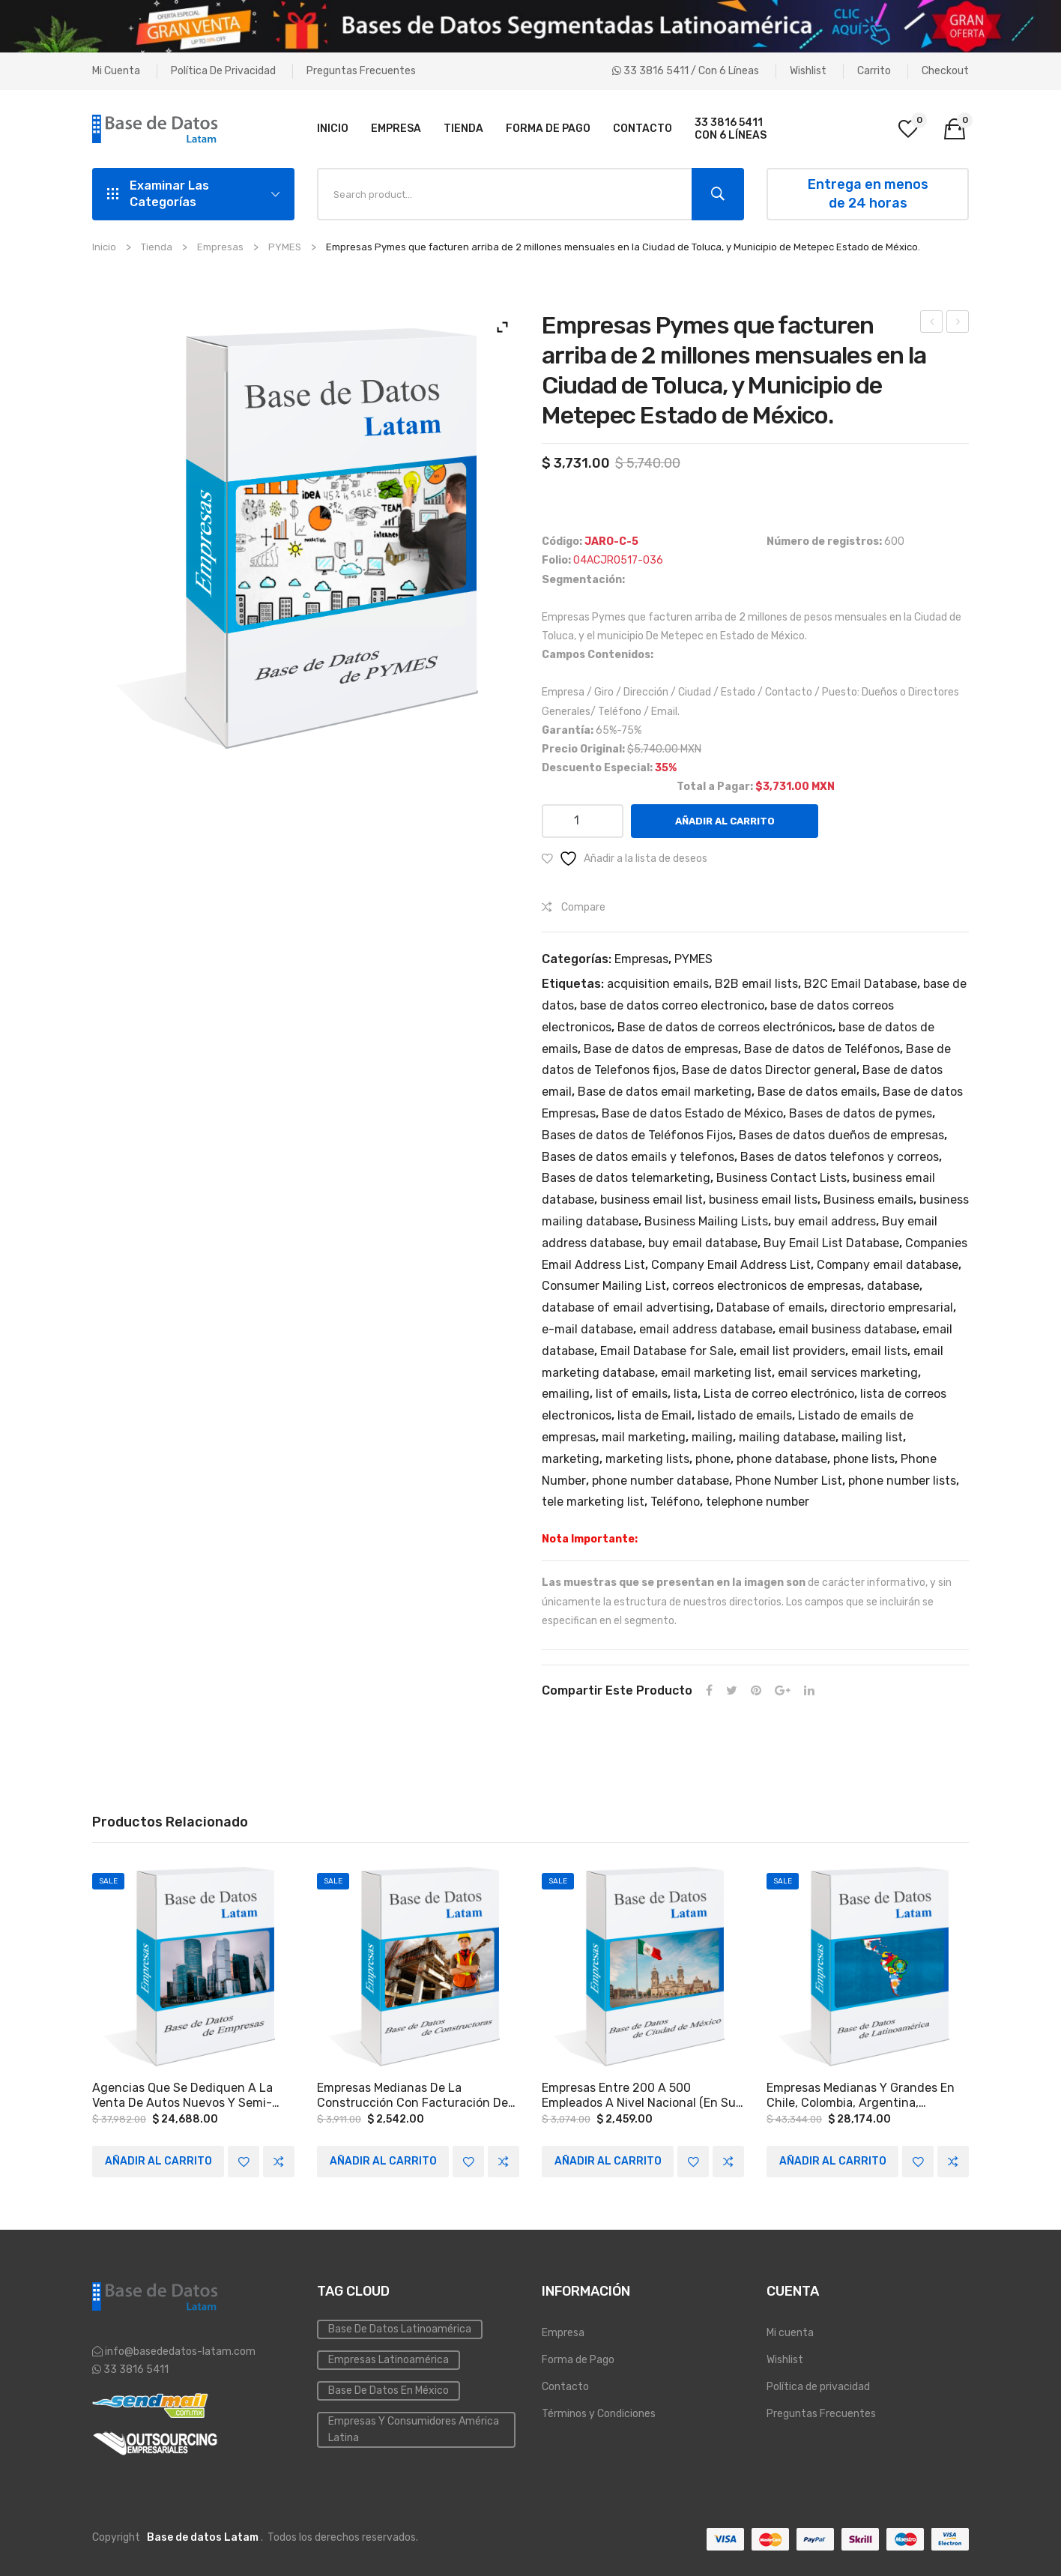 This screenshot has height=2576, width=1061. Describe the element at coordinates (874, 70) in the screenshot. I see `Carrito` at that location.